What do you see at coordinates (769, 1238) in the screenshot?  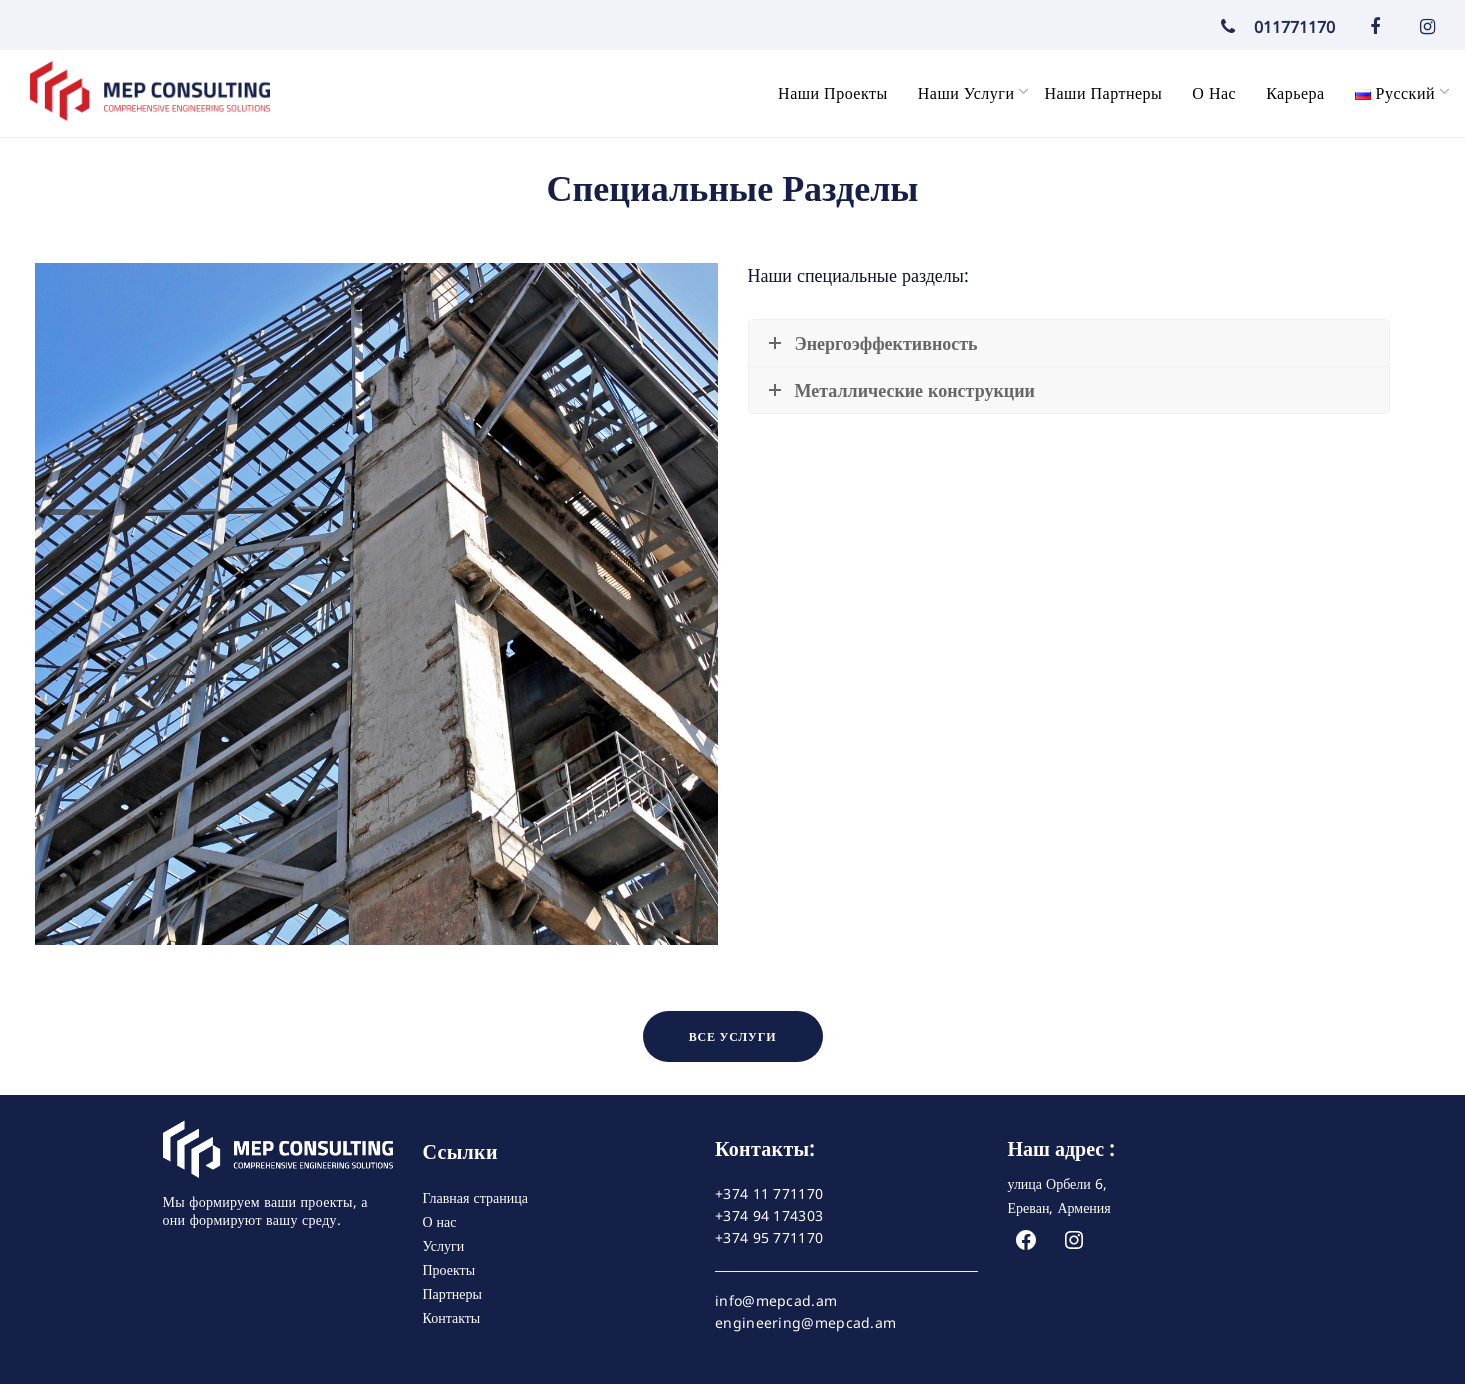 I see `+374 95 771170` at bounding box center [769, 1238].